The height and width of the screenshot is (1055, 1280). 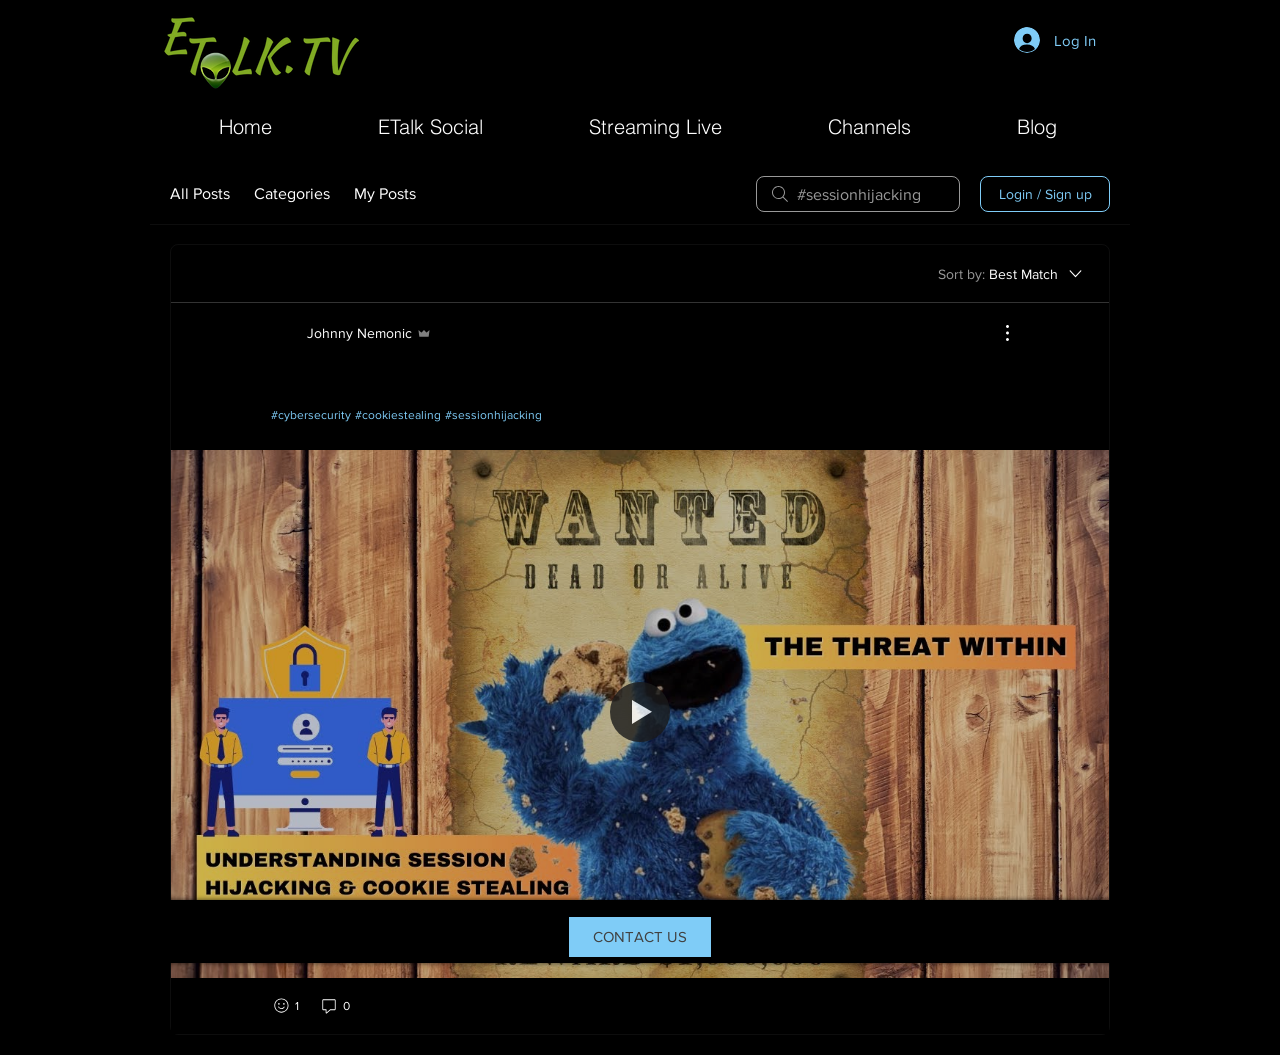 I want to click on [More Actions], so click(x=997, y=333).